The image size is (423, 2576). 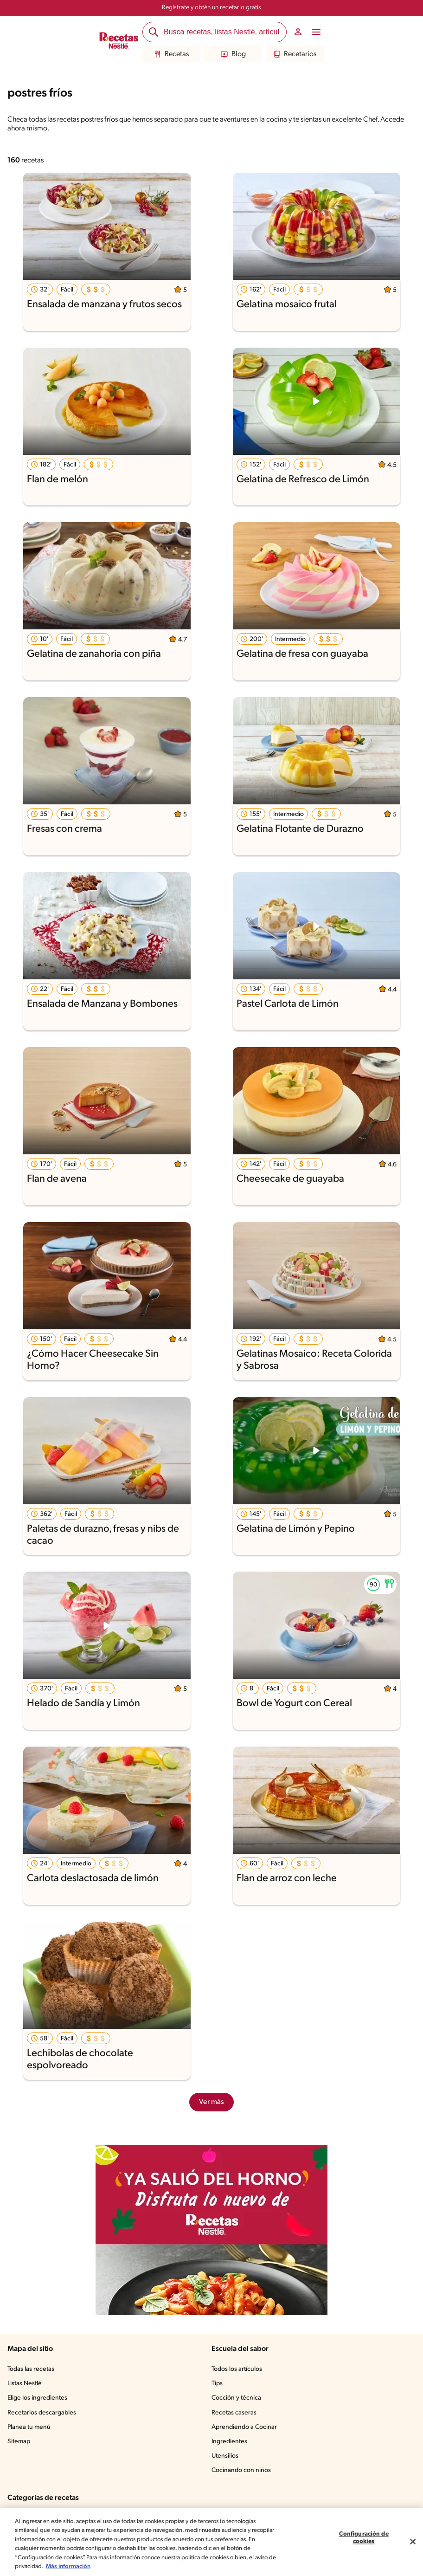 What do you see at coordinates (245, 2427) in the screenshot?
I see `Aprendiendo a Cocinar` at bounding box center [245, 2427].